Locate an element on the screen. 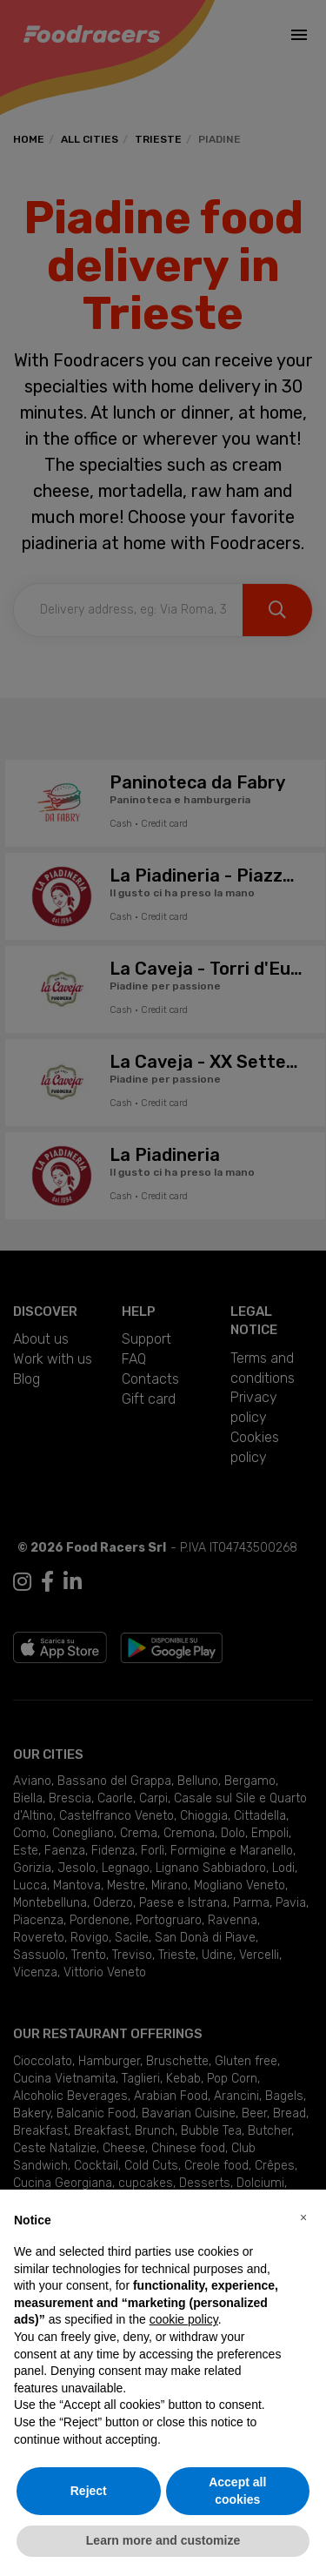 This screenshot has height=2576, width=326. [button] is located at coordinates (303, 2217).